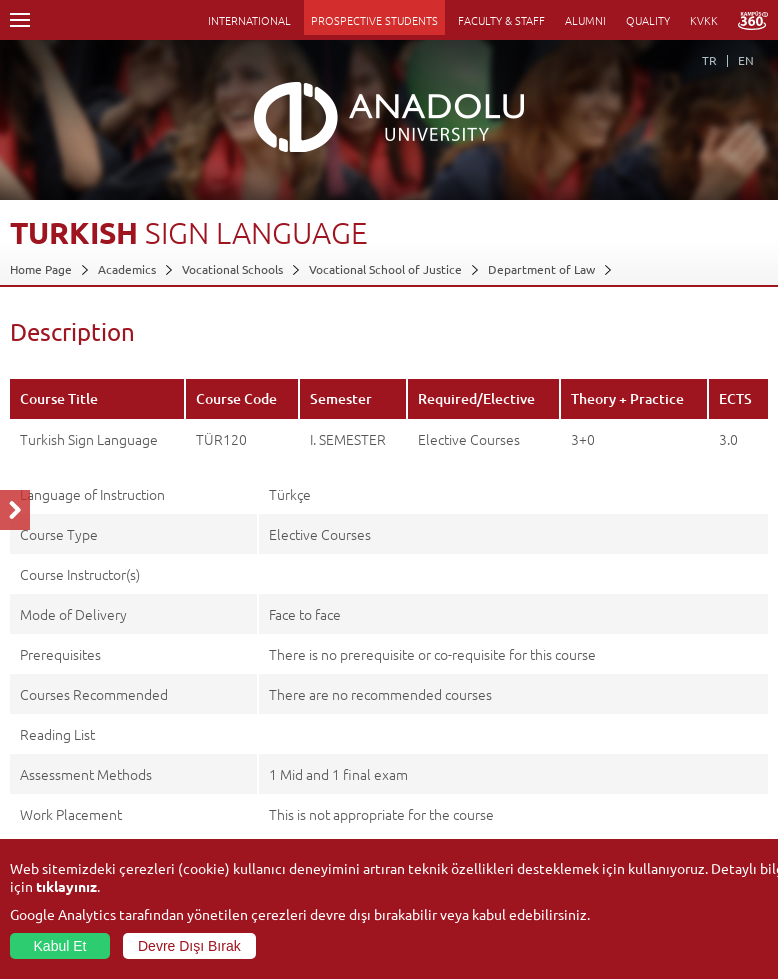 The height and width of the screenshot is (979, 778). What do you see at coordinates (746, 60) in the screenshot?
I see `EN` at bounding box center [746, 60].